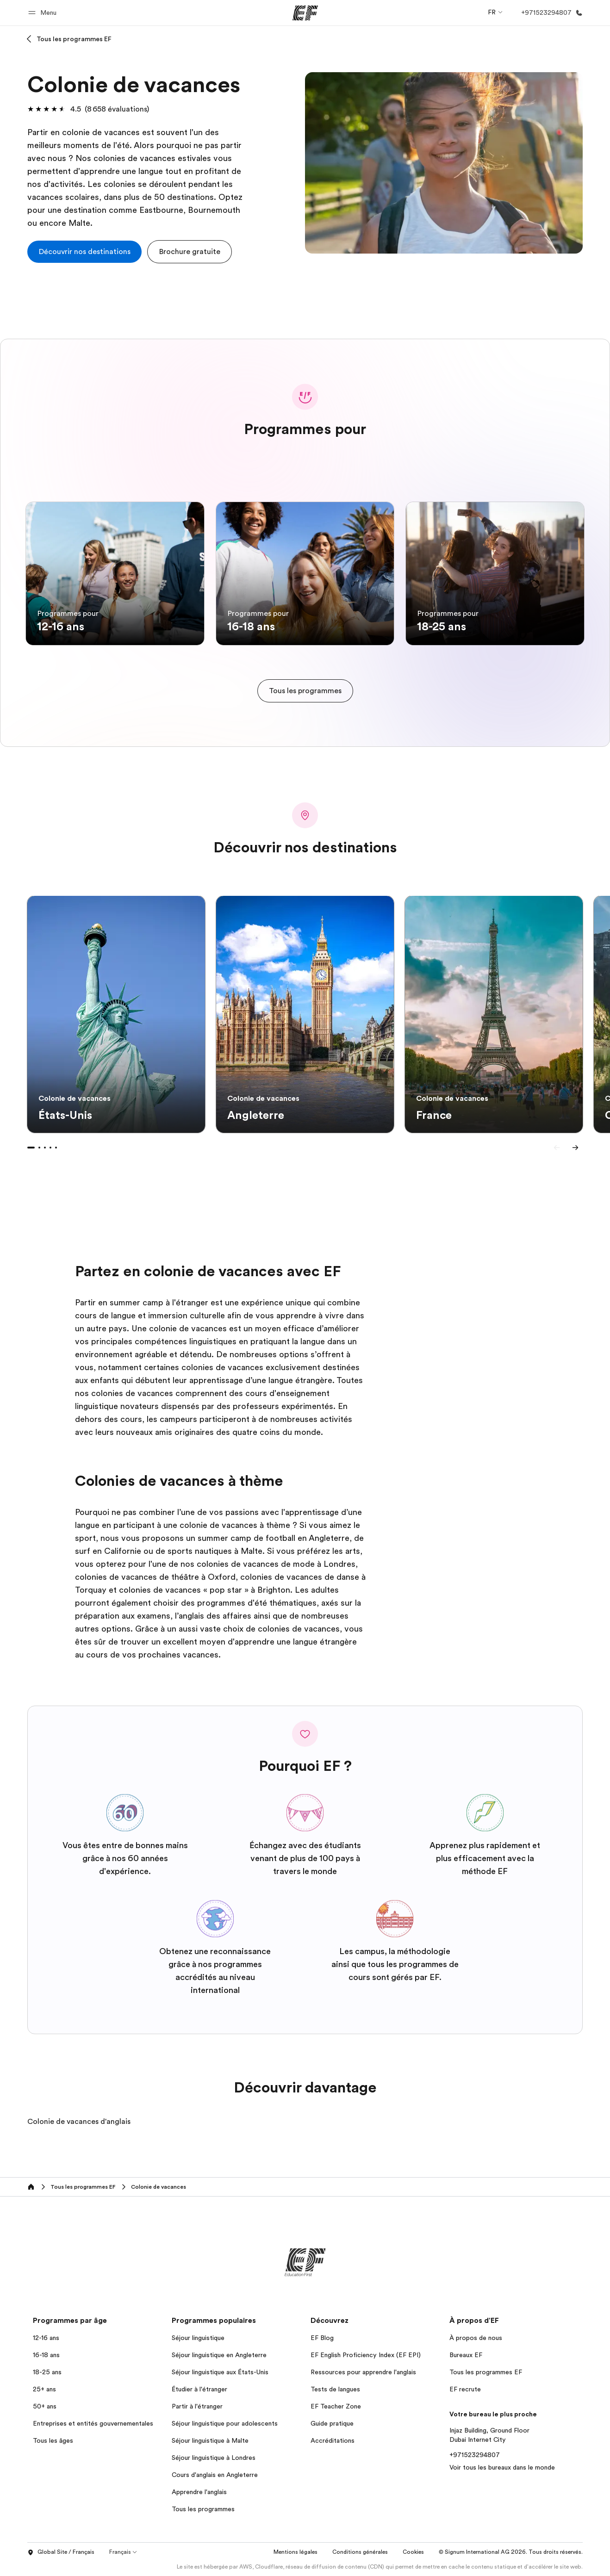  What do you see at coordinates (213, 2457) in the screenshot?
I see `Séjour linguistique à Londres` at bounding box center [213, 2457].